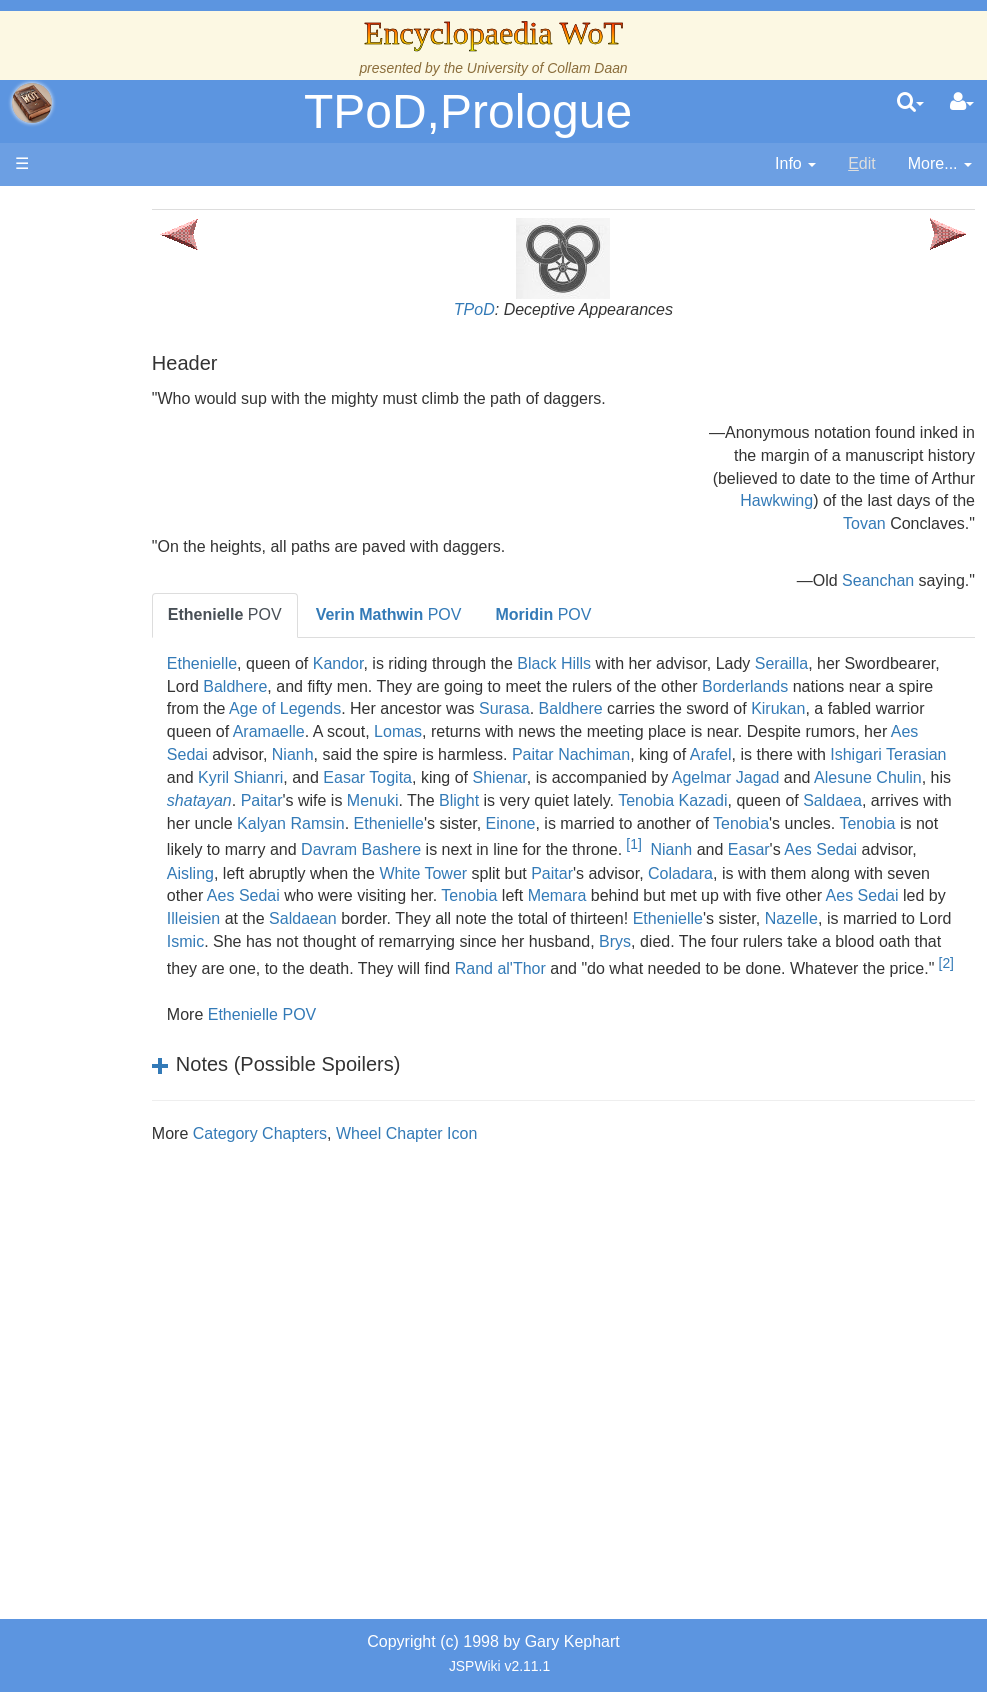 The image size is (987, 1692). I want to click on Illeisien, so click(461, 941).